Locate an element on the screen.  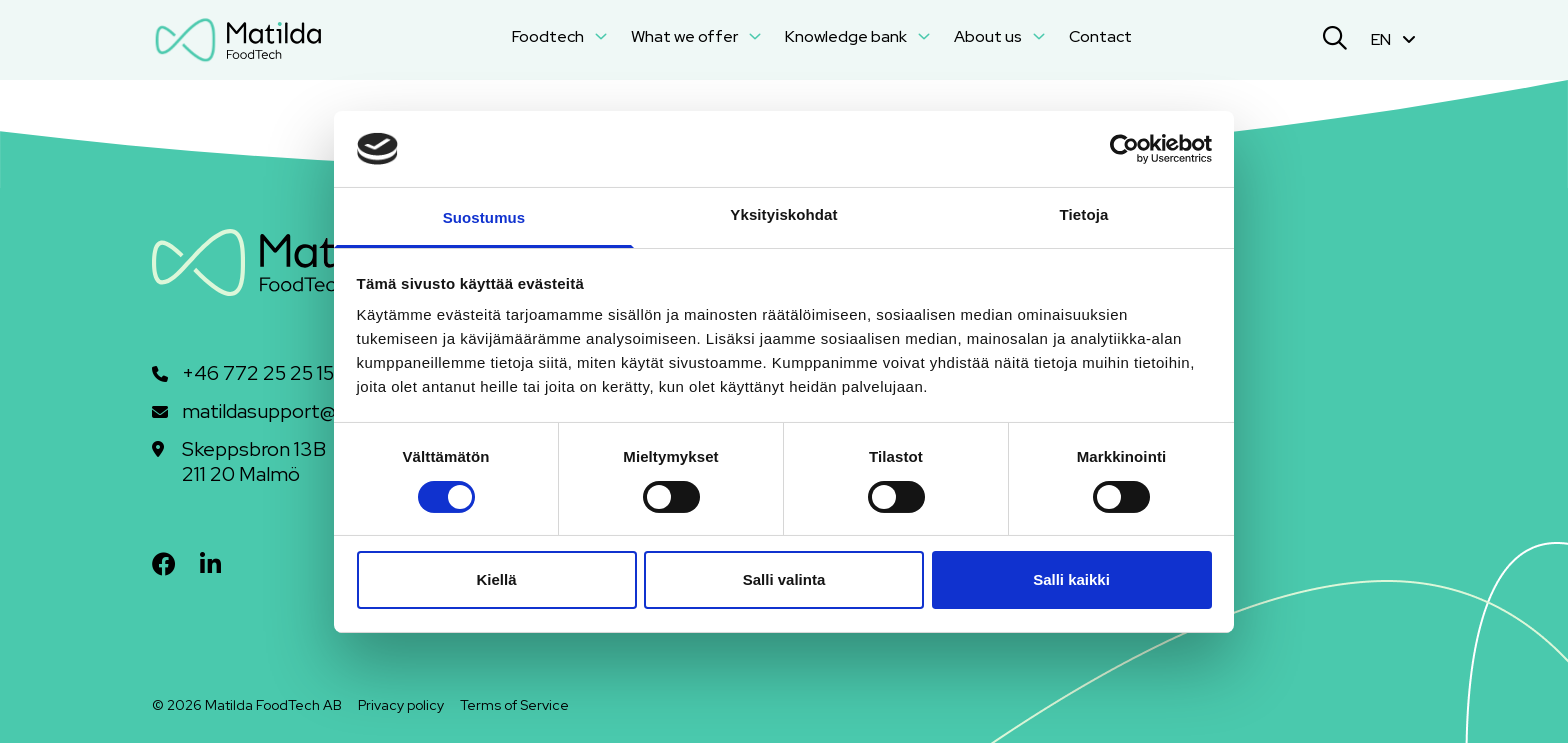
[facebook] is located at coordinates (164, 564).